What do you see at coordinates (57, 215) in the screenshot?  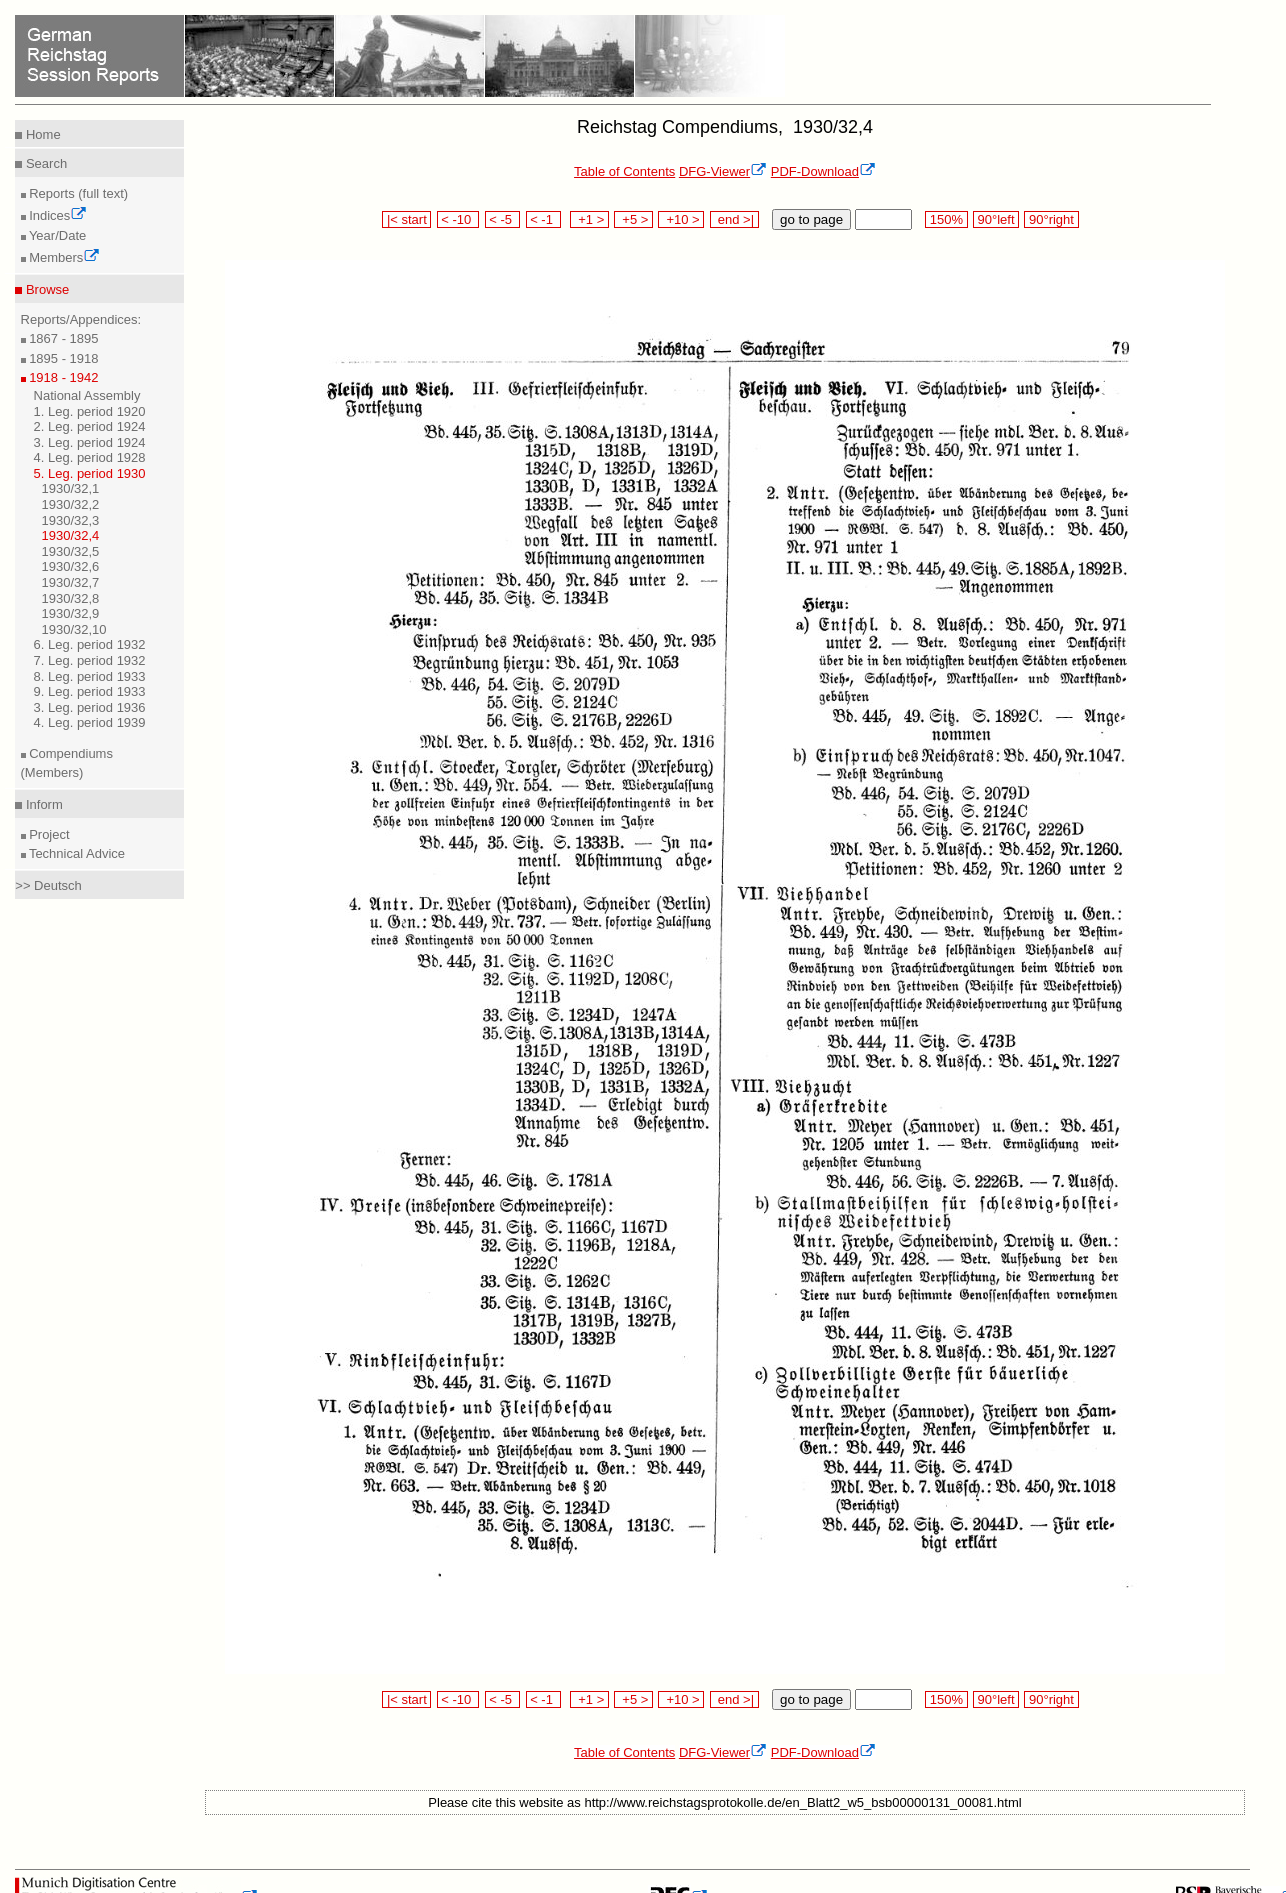 I see `Indices` at bounding box center [57, 215].